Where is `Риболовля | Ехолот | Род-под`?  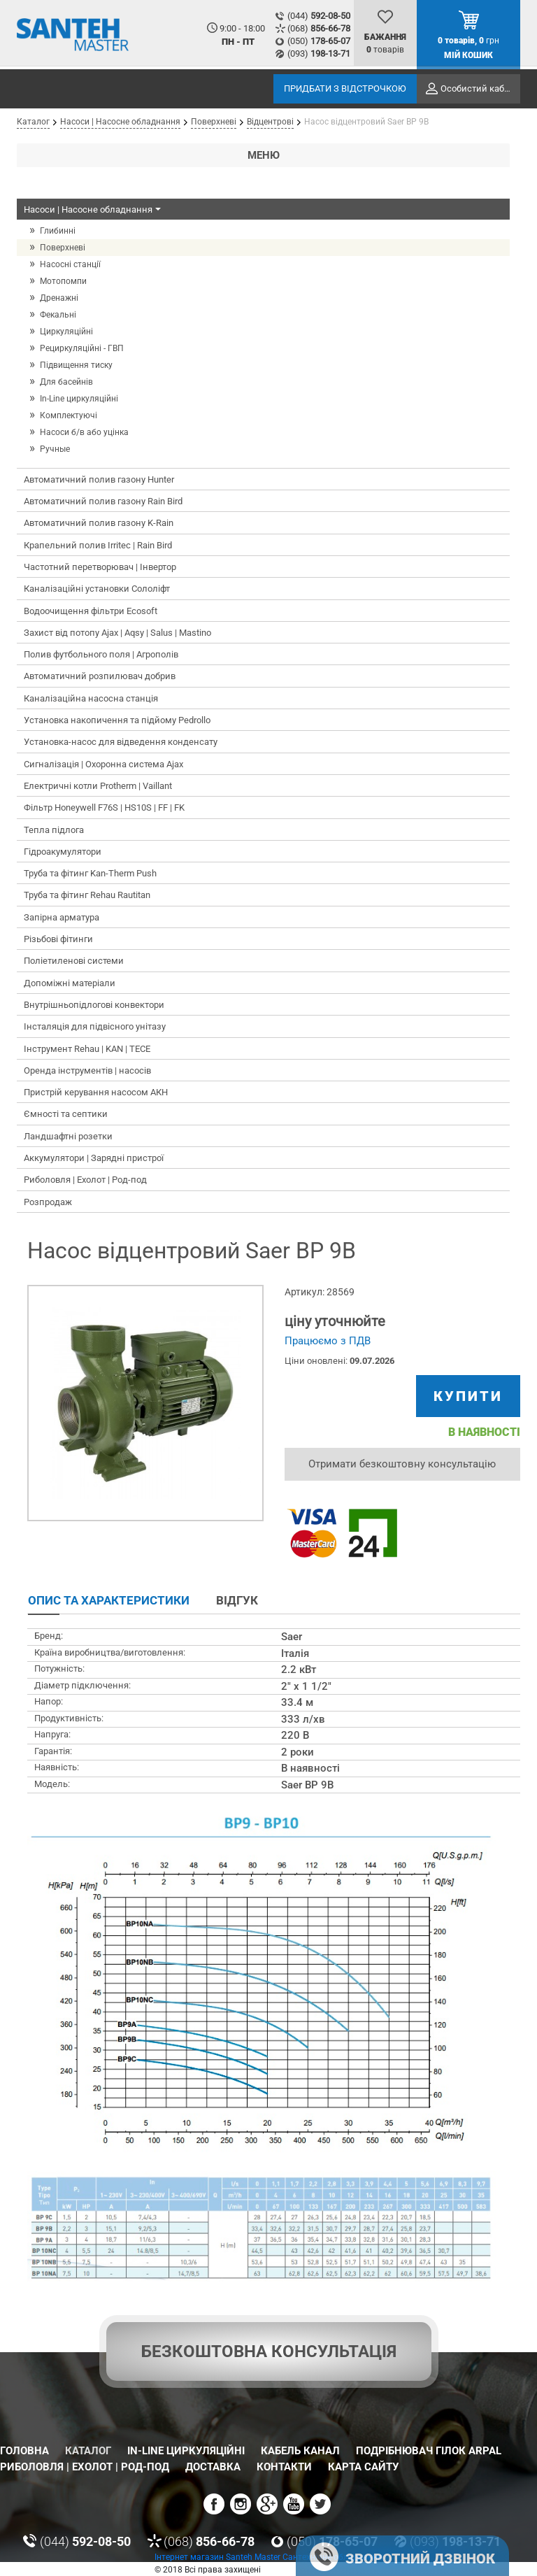 Риболовля | Ехолот | Род-под is located at coordinates (85, 1179).